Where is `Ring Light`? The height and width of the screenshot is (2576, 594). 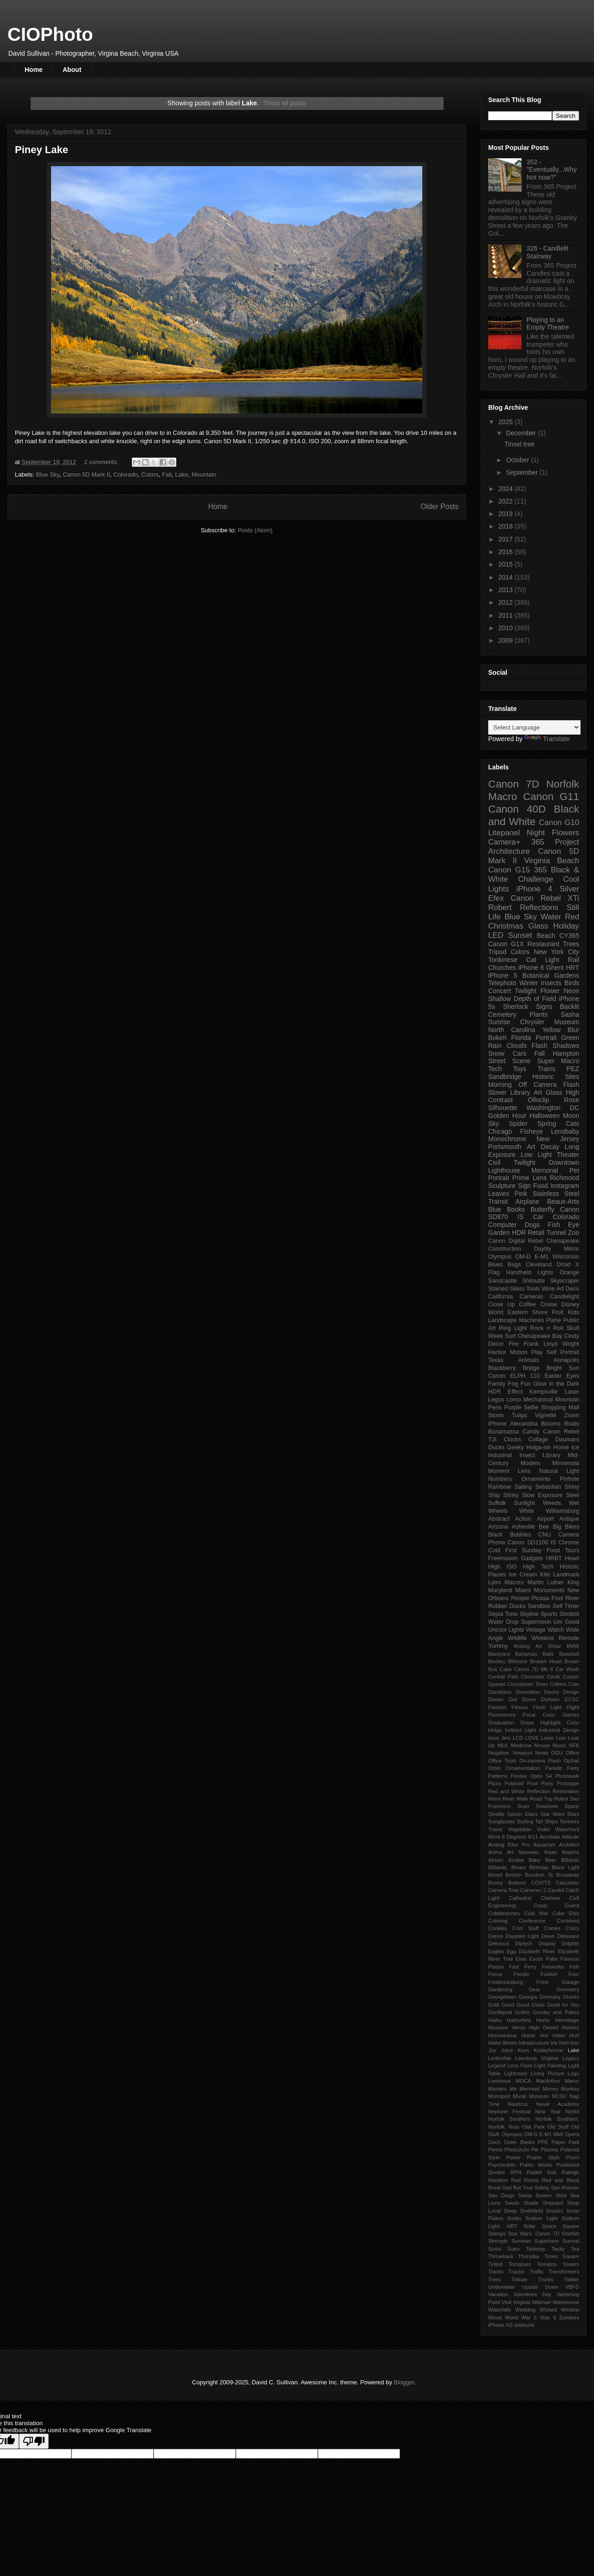
Ring Light is located at coordinates (513, 1328).